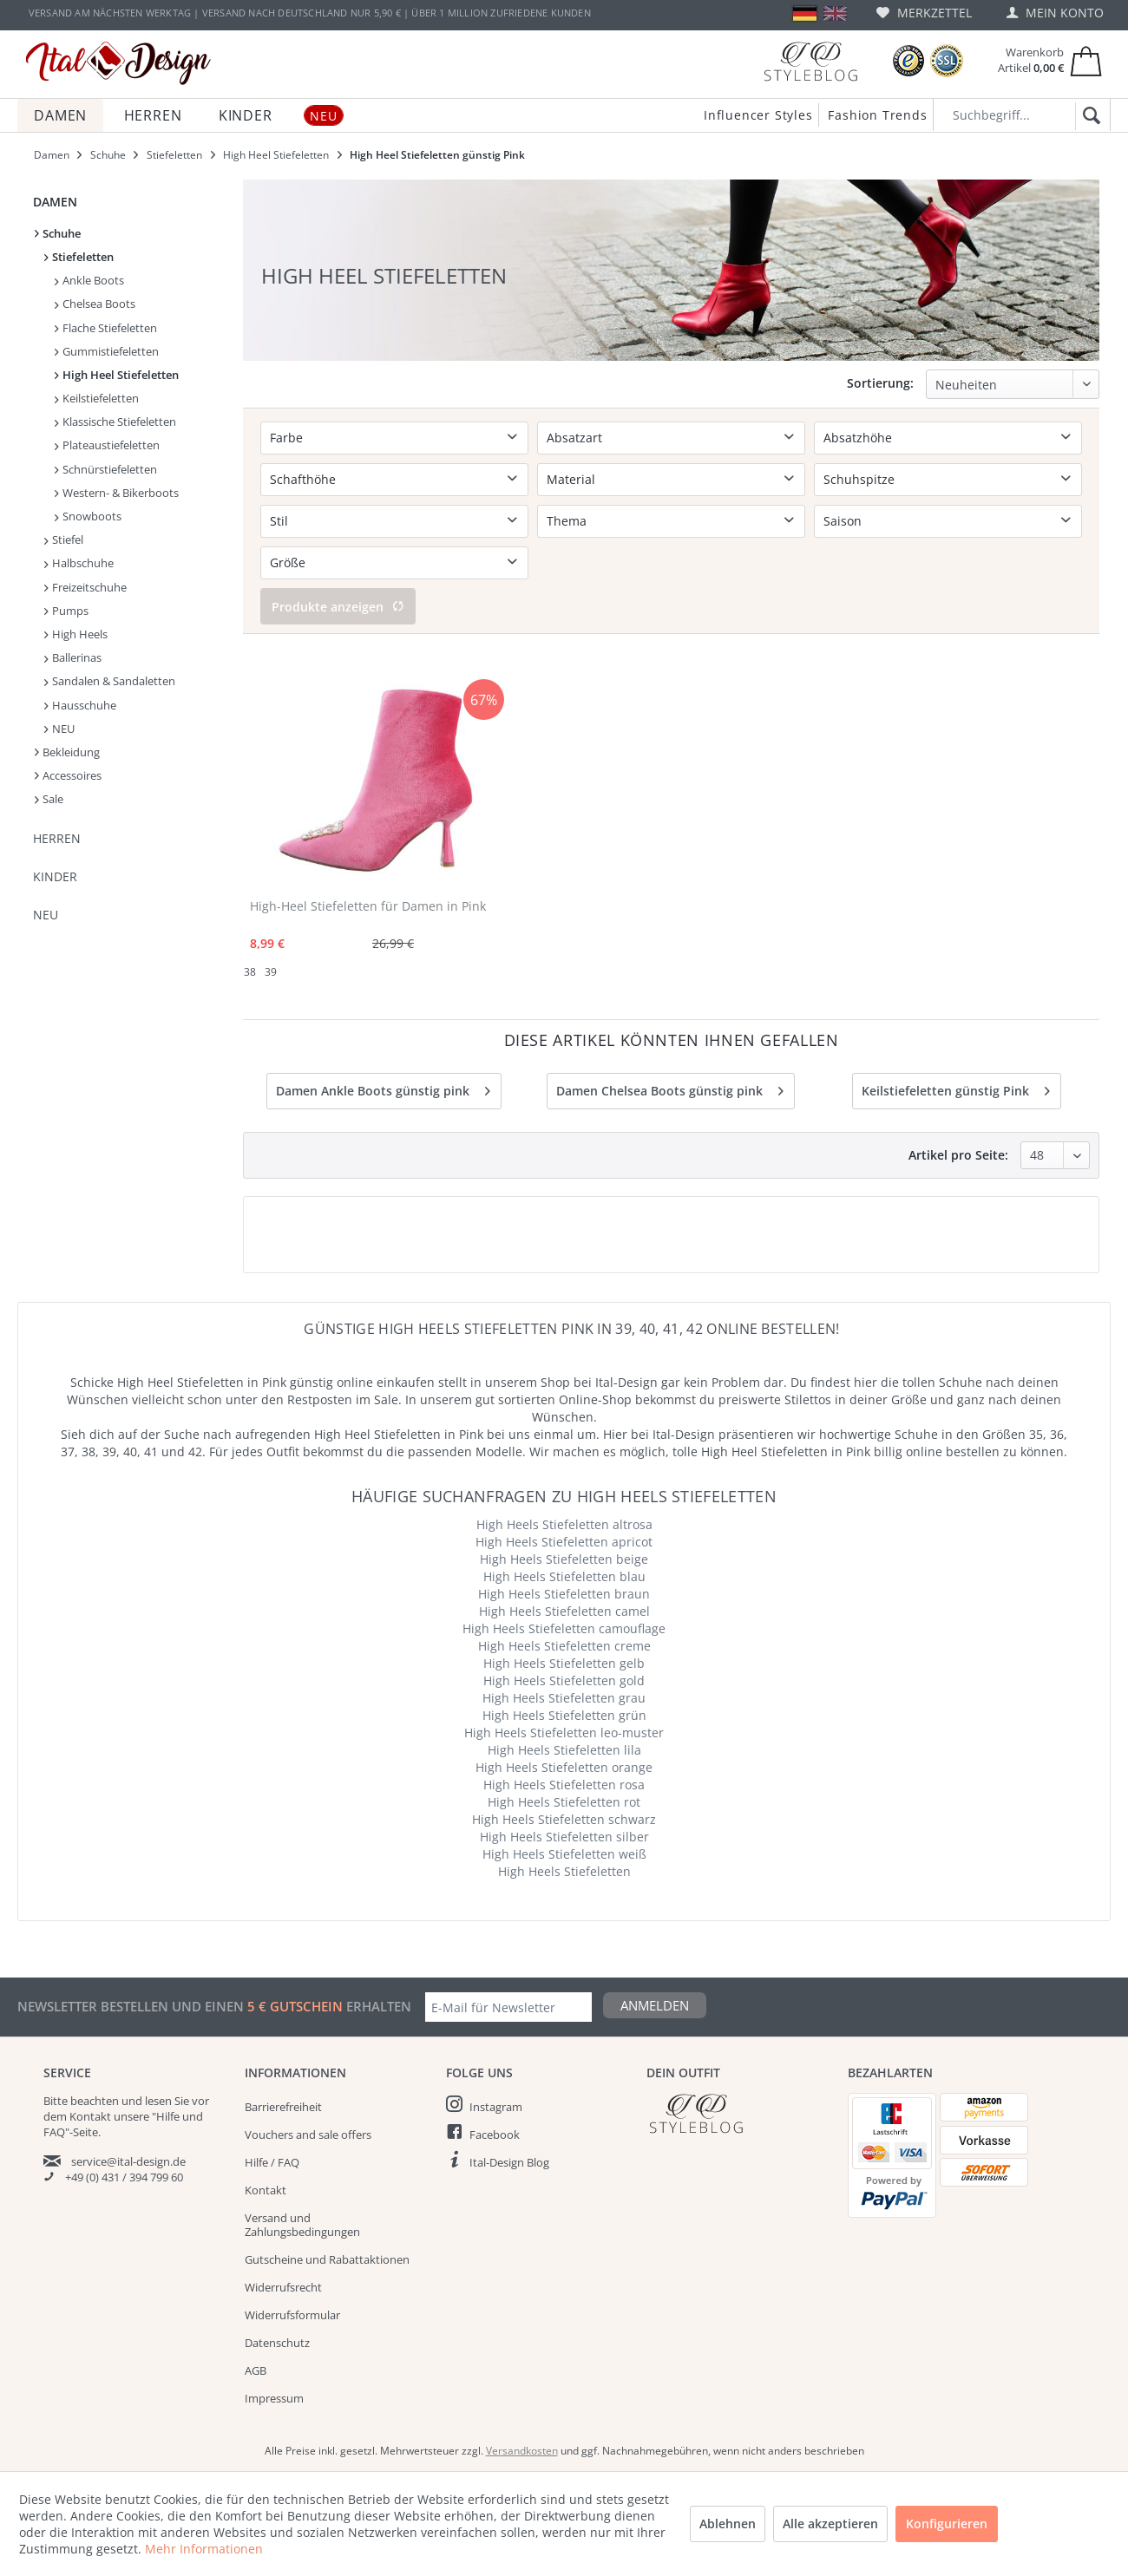 The height and width of the screenshot is (2576, 1128). I want to click on Snowboots, so click(88, 516).